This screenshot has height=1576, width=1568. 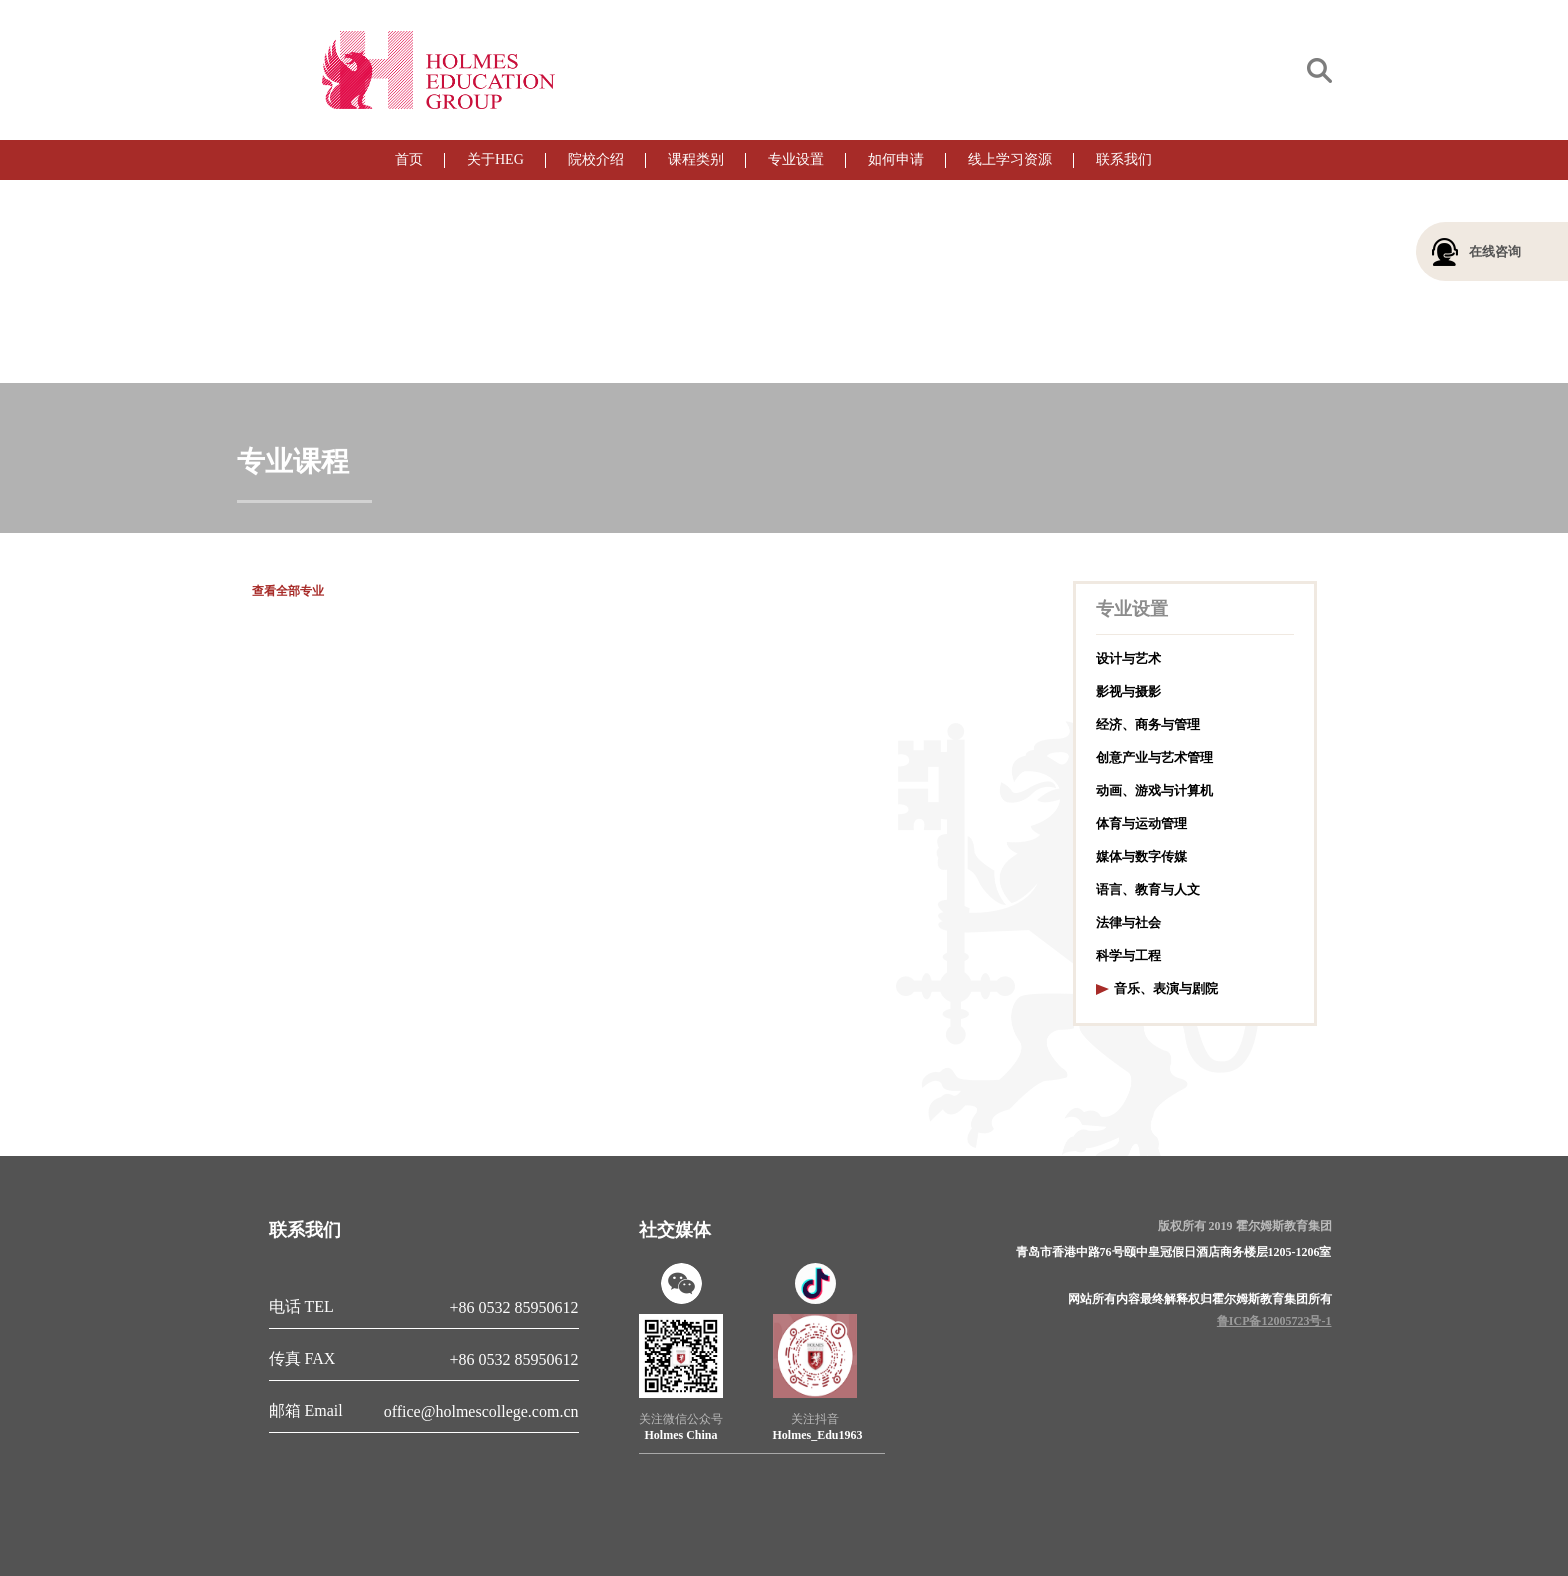 I want to click on 线上学习资源, so click(x=1010, y=159).